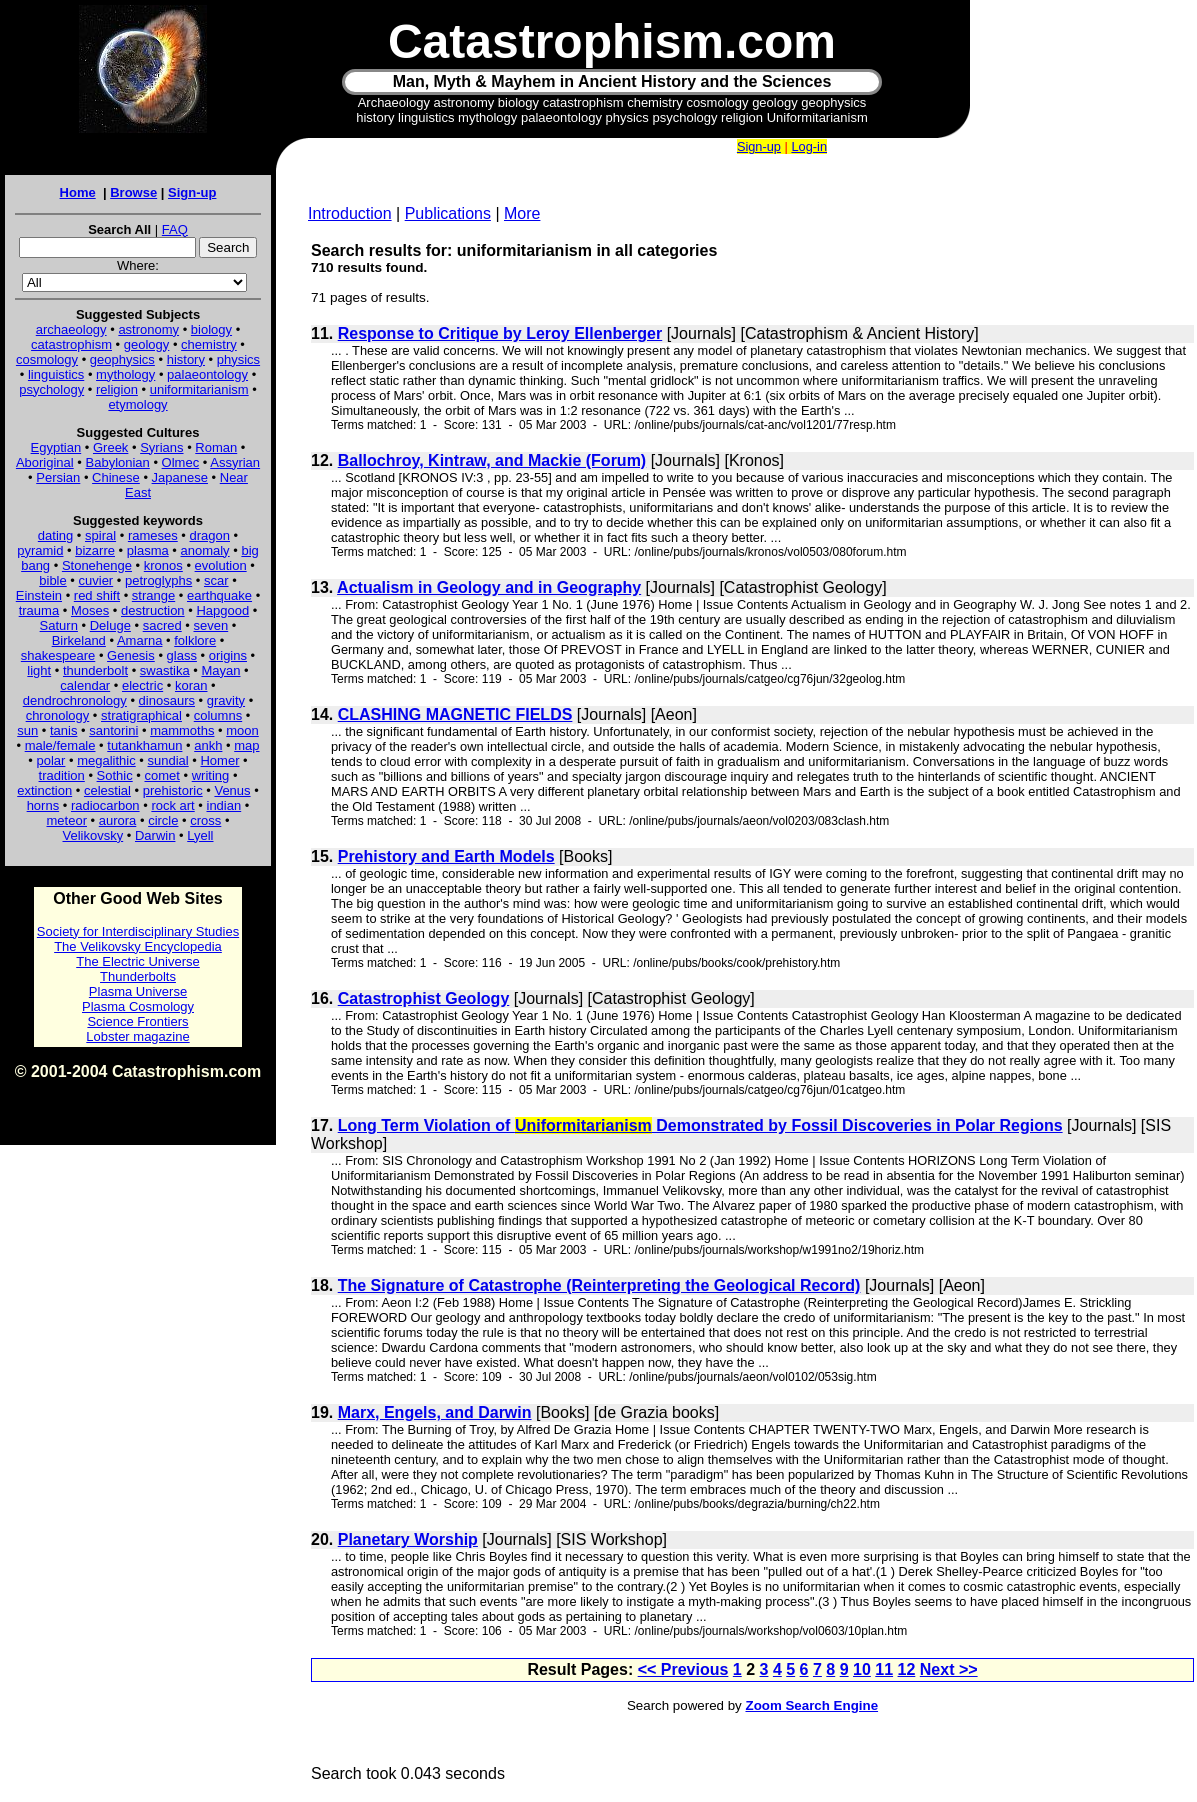 This screenshot has width=1197, height=1802. I want to click on Deluge, so click(110, 625).